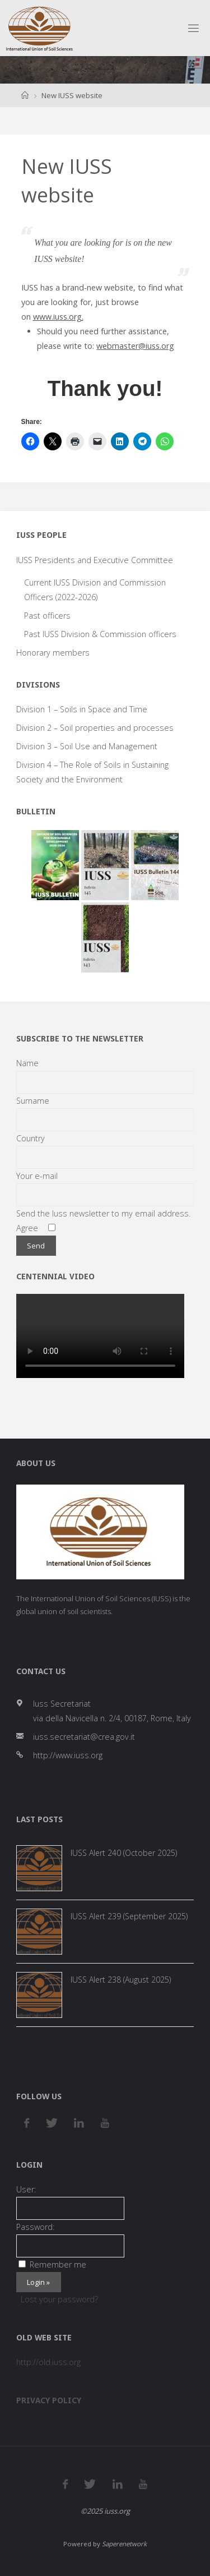  What do you see at coordinates (94, 560) in the screenshot?
I see `IUSS Presidents and Executive Committee` at bounding box center [94, 560].